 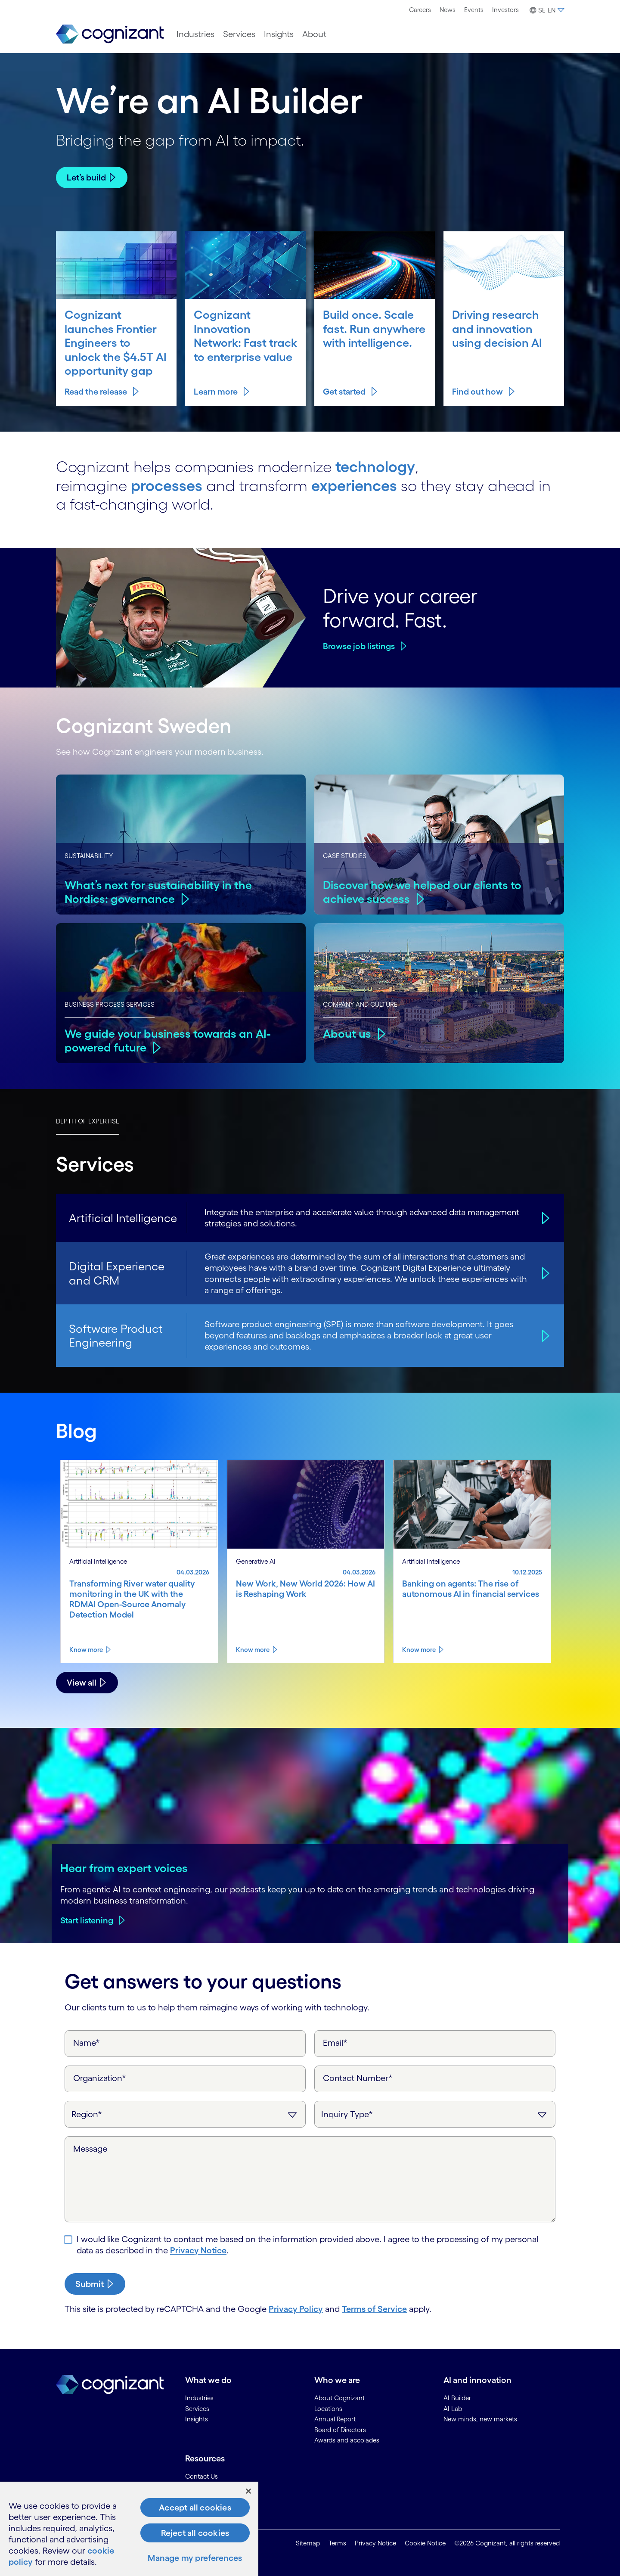 I want to click on Insights [link], so click(x=196, y=2419).